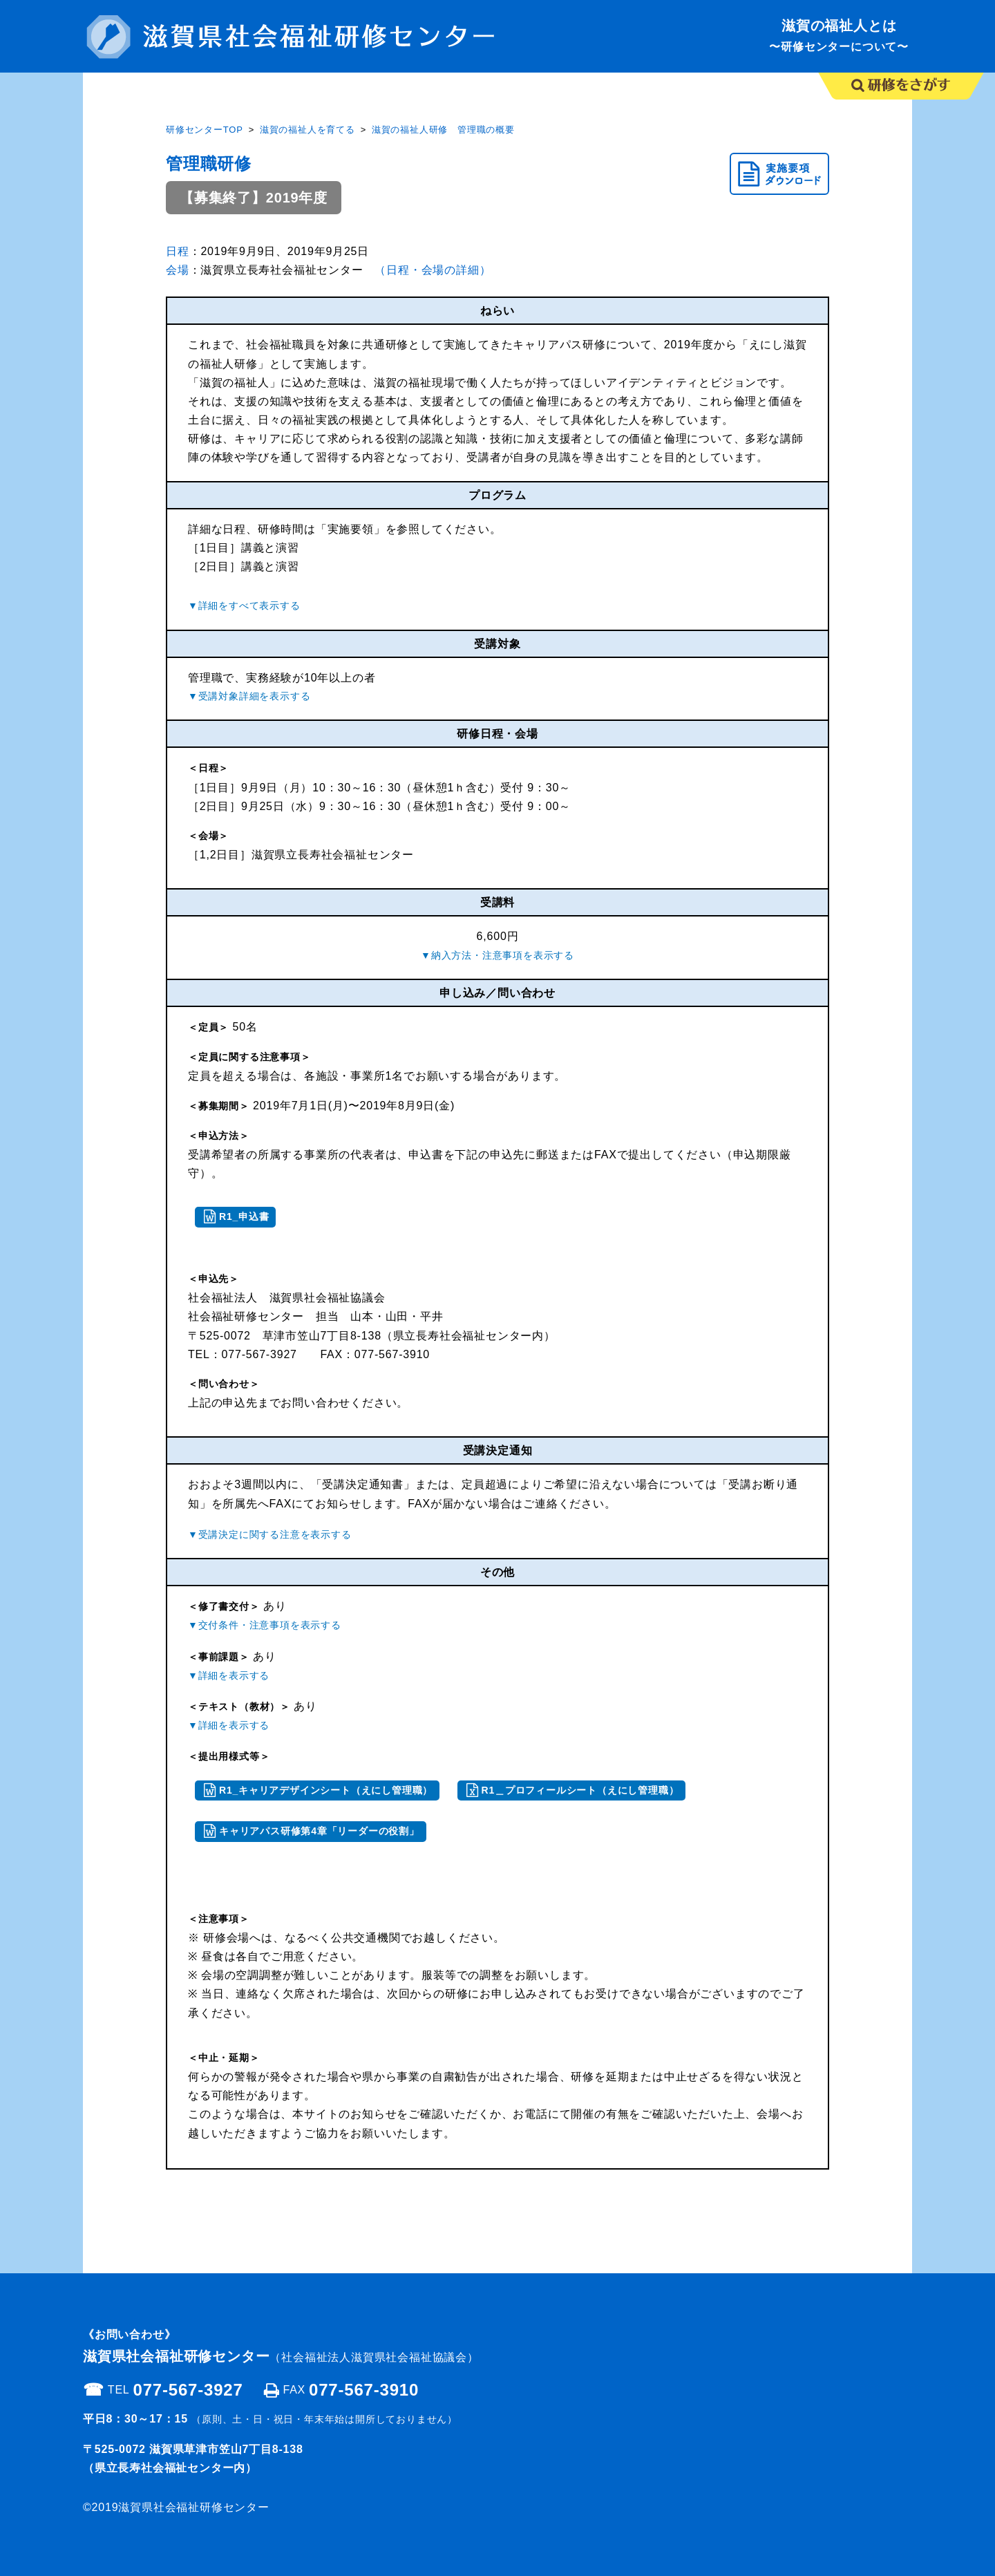 The height and width of the screenshot is (2576, 995). I want to click on 研修センターTOP, so click(204, 129).